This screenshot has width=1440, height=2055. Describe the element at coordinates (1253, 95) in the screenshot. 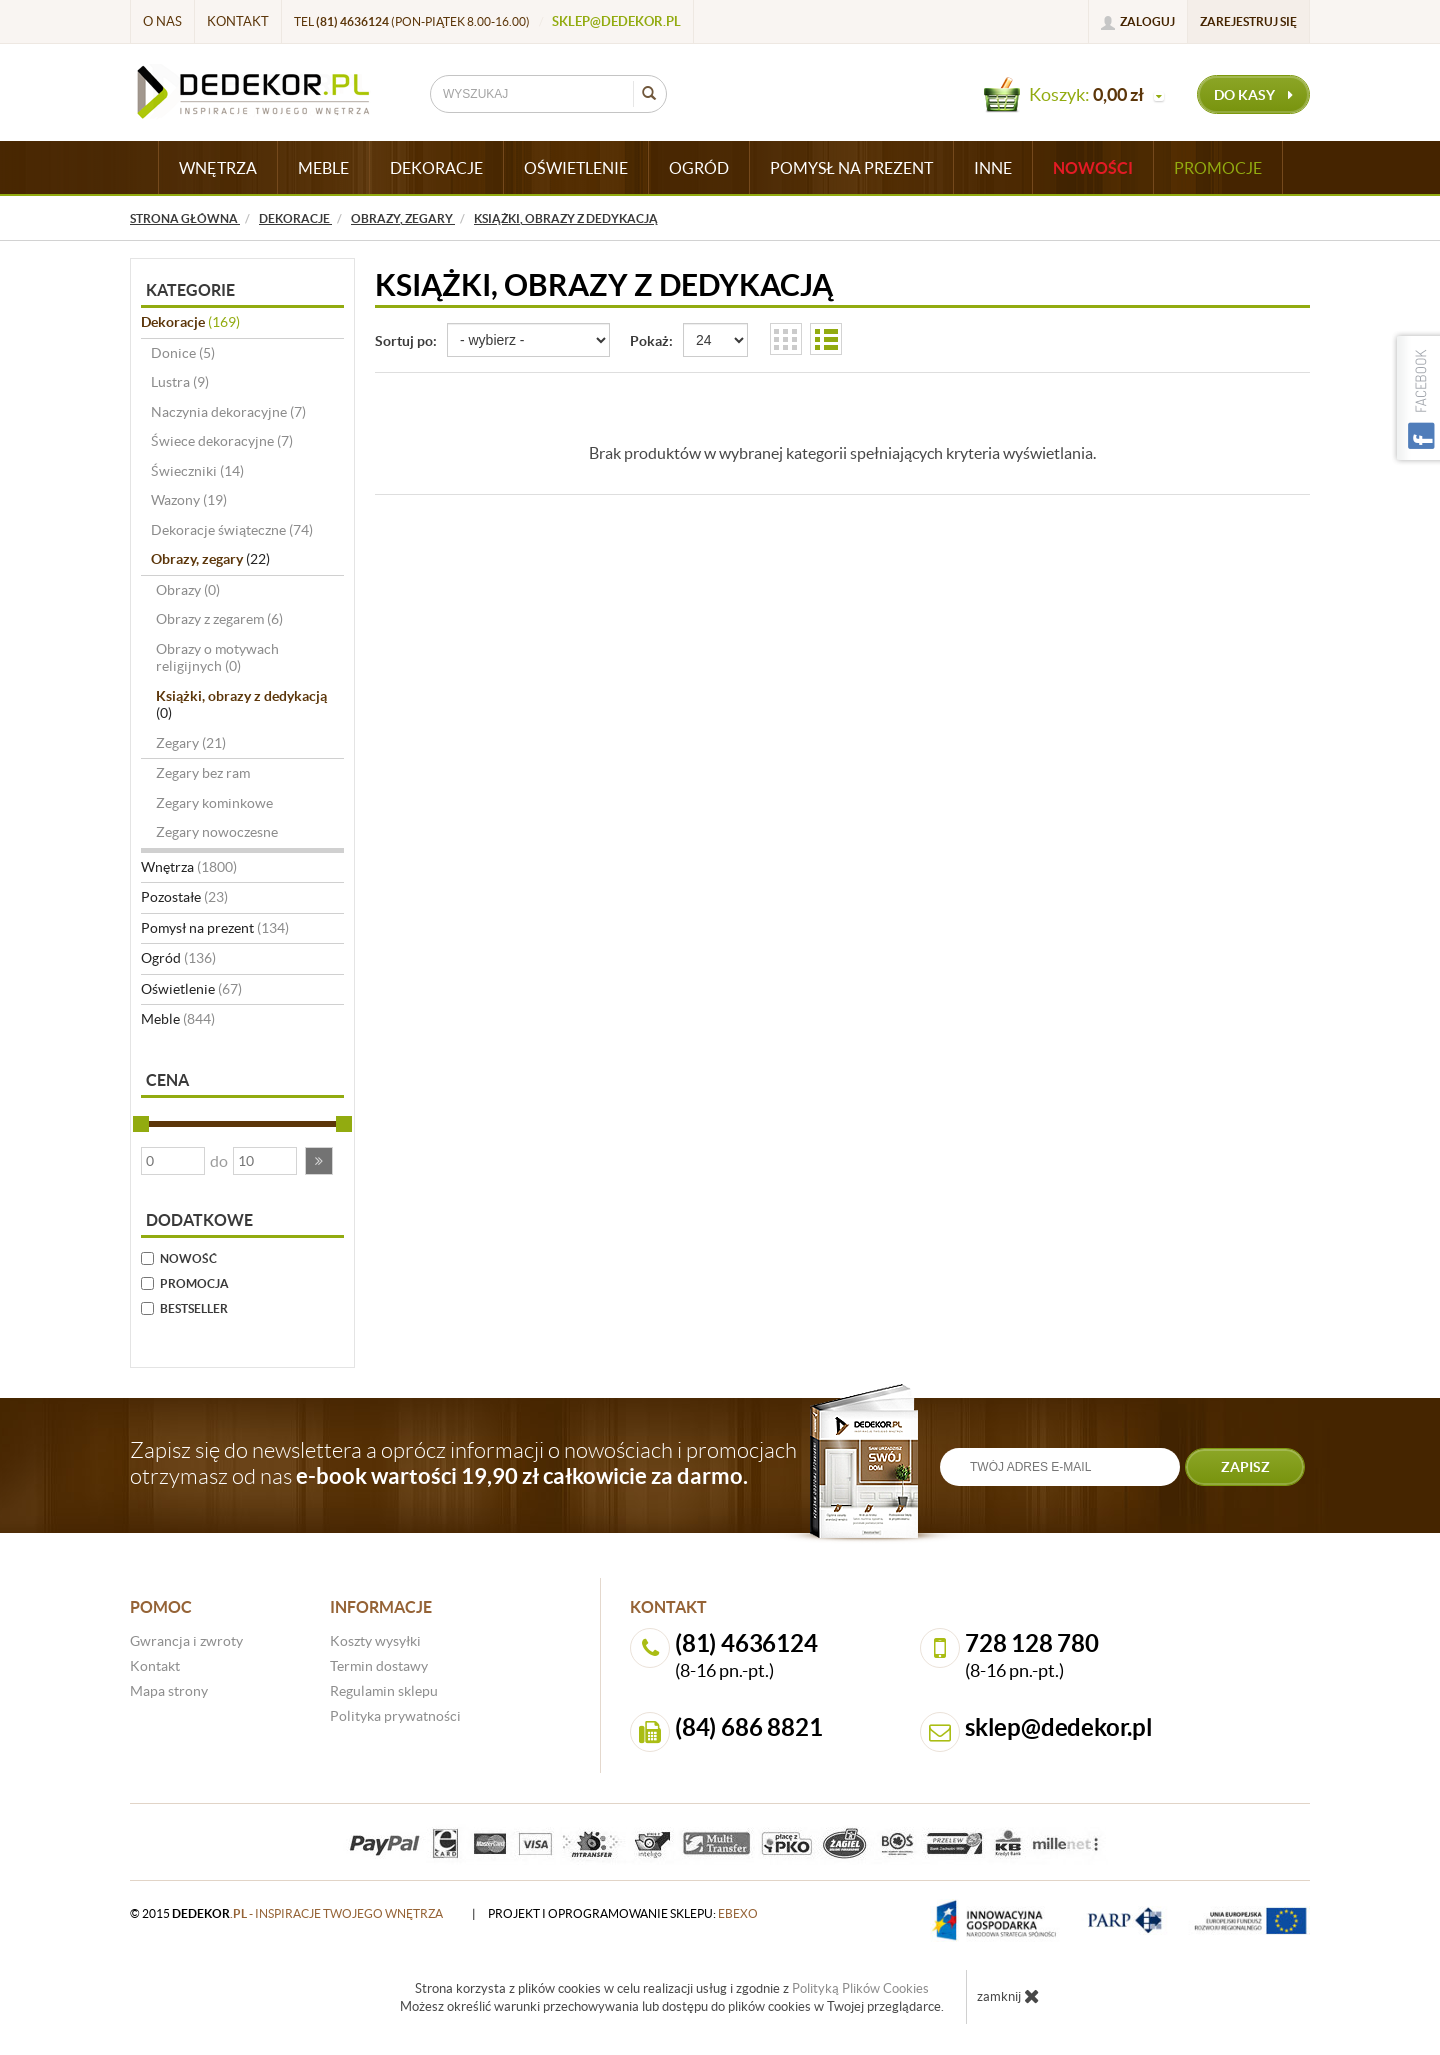

I see `do kasy` at that location.